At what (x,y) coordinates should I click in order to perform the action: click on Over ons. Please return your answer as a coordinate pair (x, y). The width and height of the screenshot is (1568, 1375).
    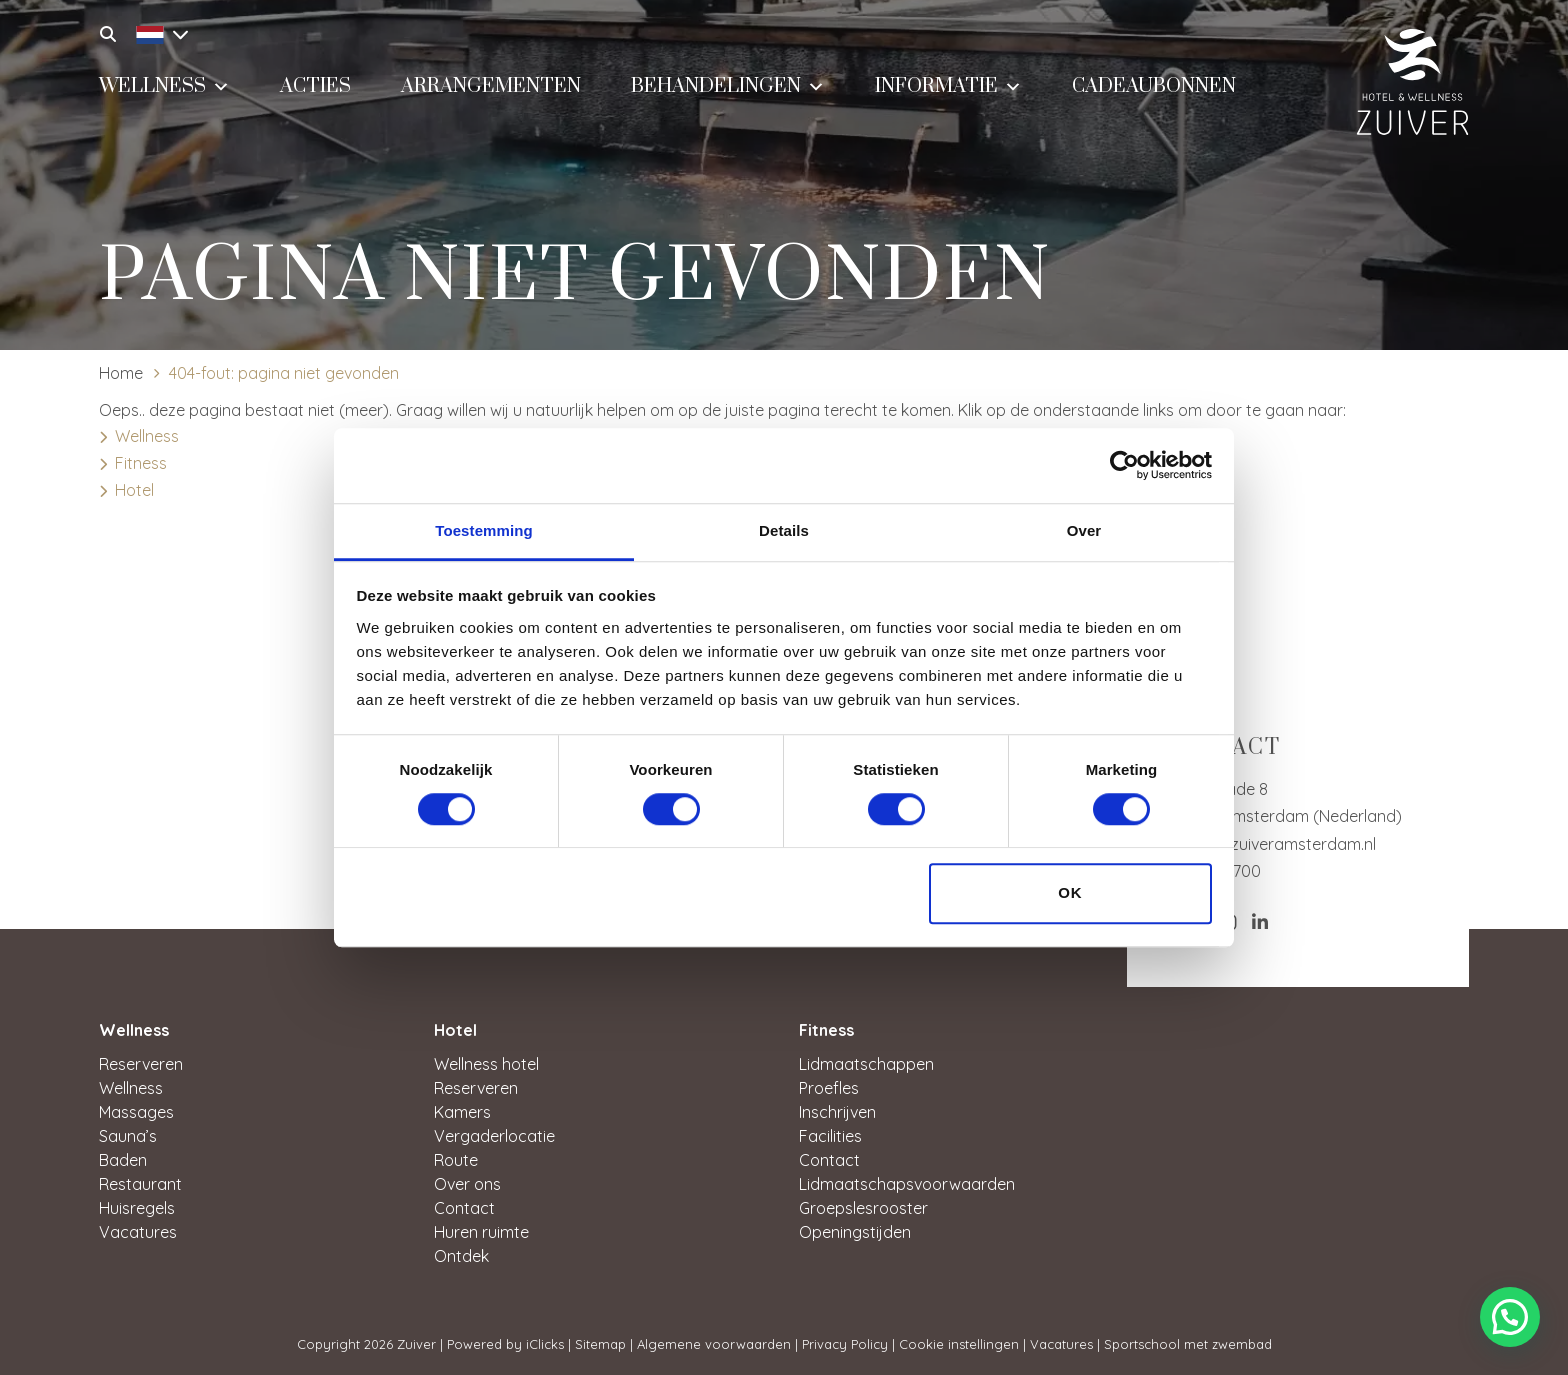
    Looking at the image, I should click on (467, 1184).